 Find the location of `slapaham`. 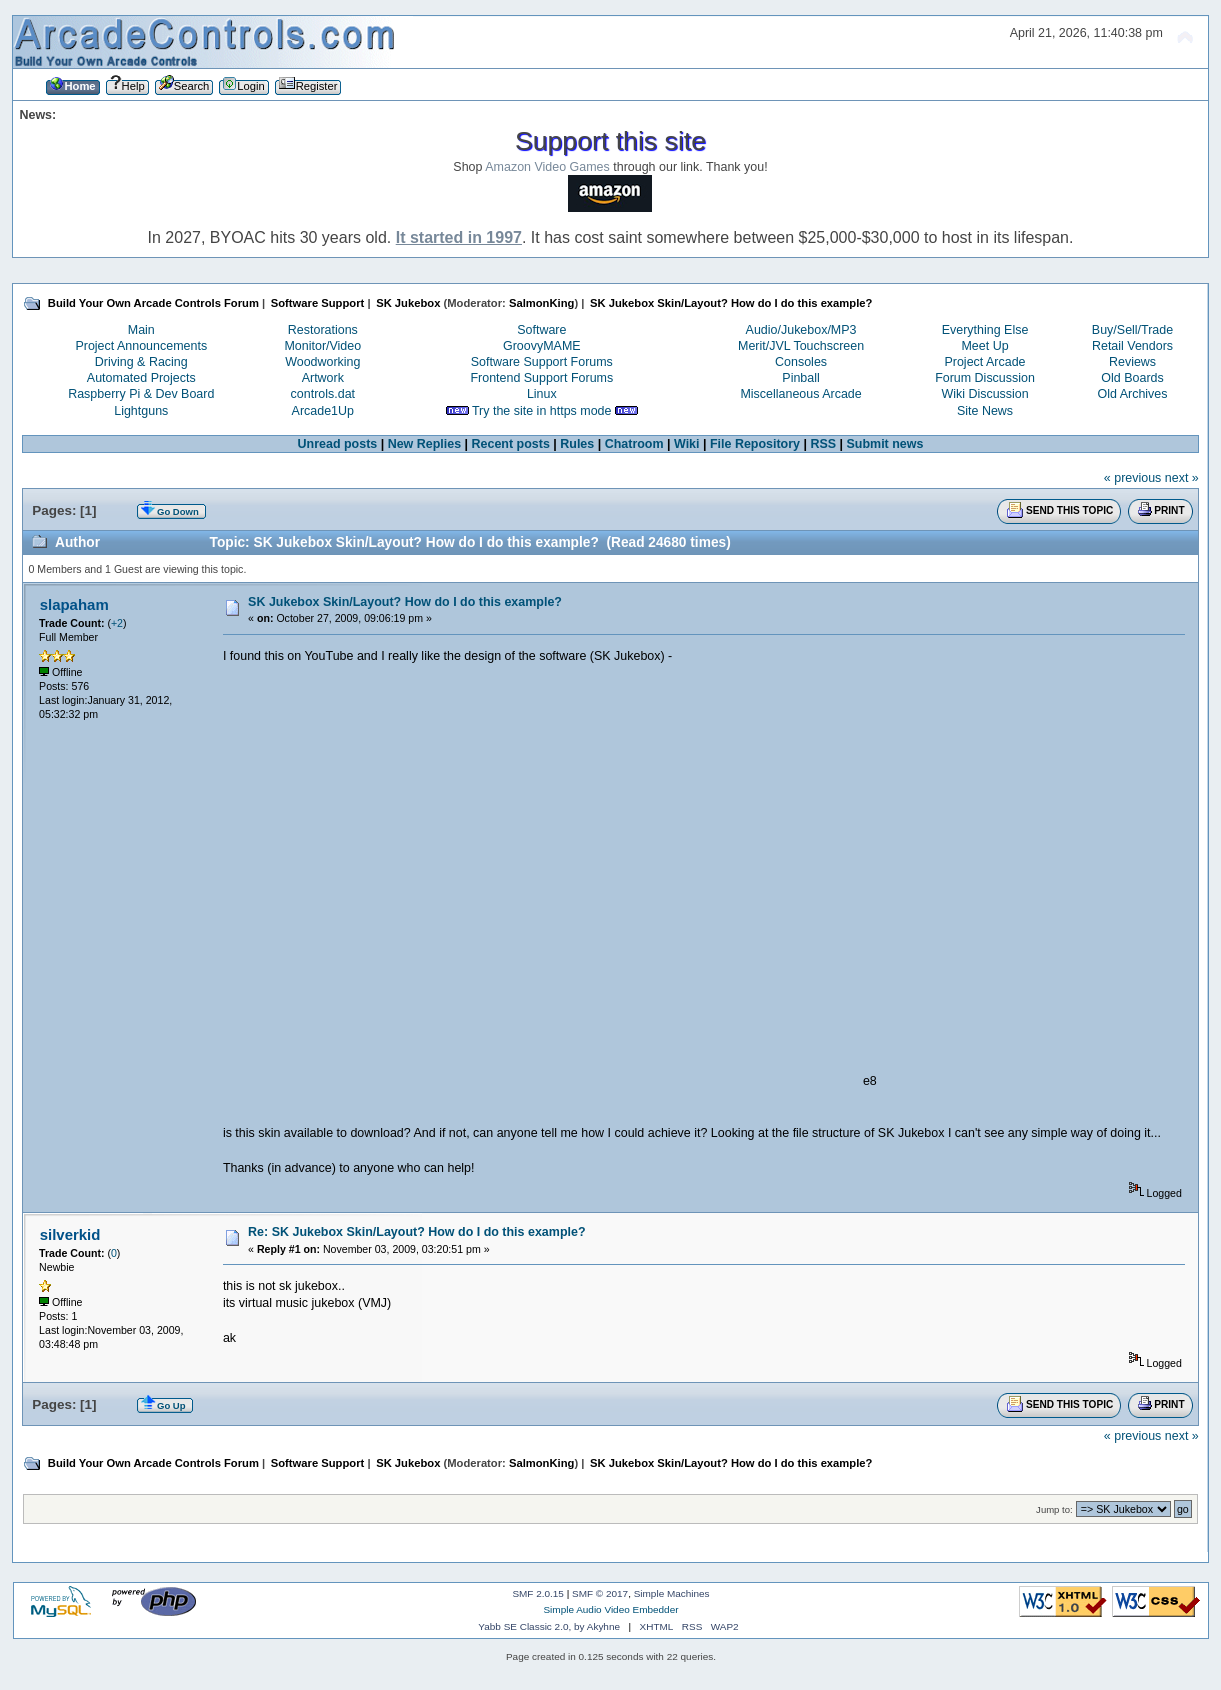

slapaham is located at coordinates (74, 604).